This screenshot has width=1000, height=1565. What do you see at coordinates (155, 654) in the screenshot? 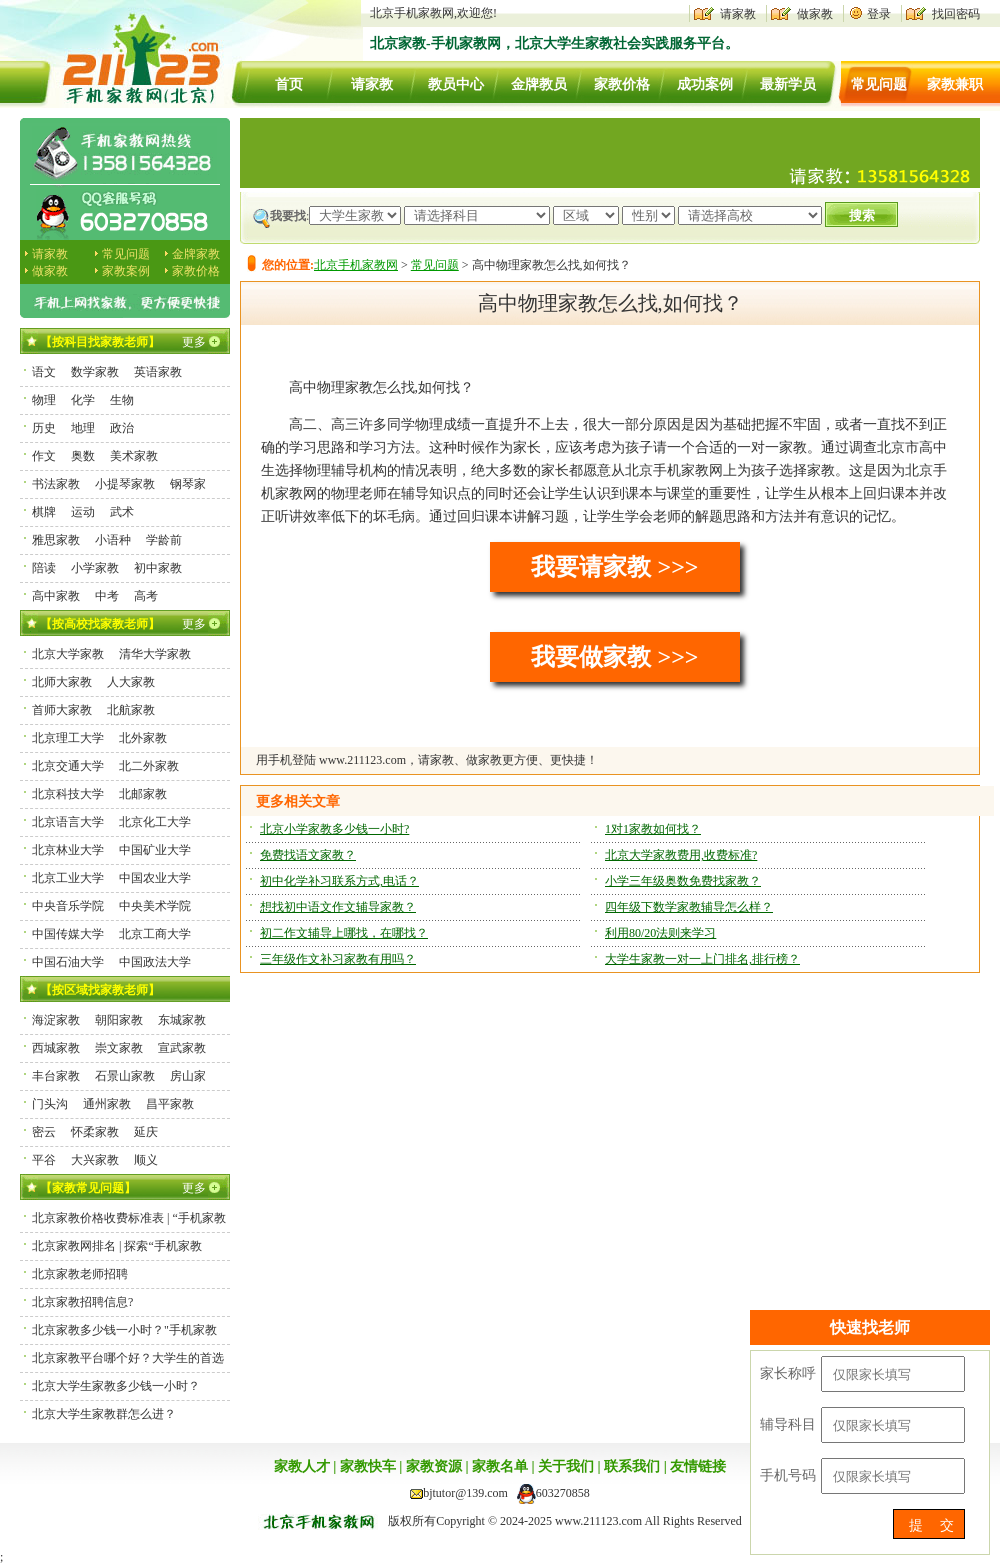
I see `清华大学家教` at bounding box center [155, 654].